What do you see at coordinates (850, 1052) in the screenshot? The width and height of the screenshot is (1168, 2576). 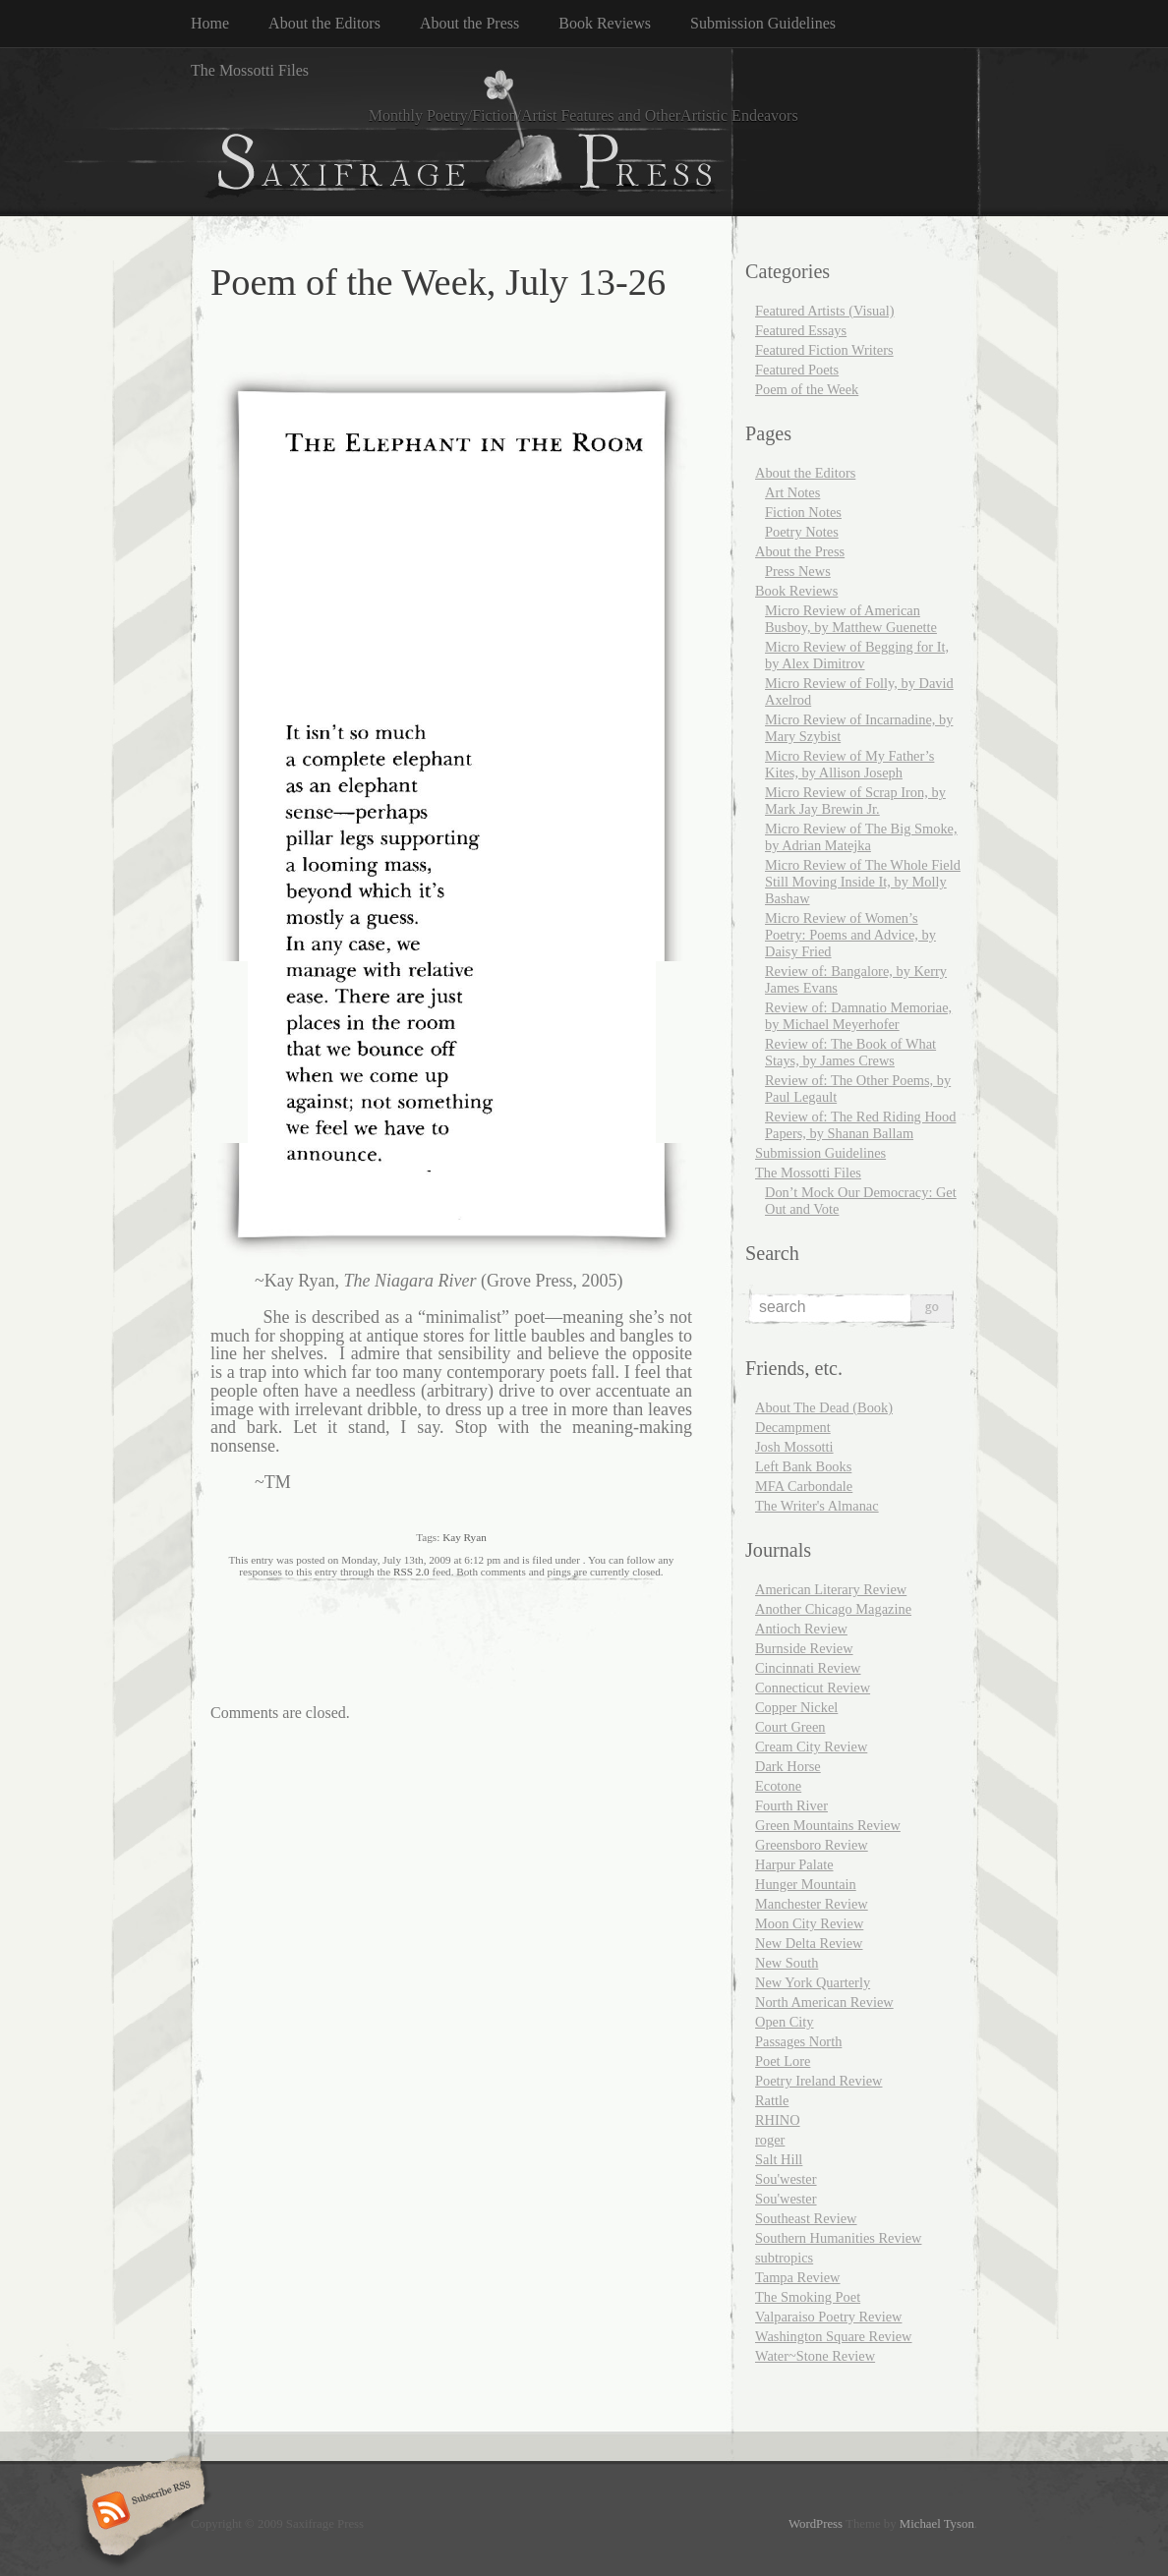 I see `Review of: The Book of What Stays, by James Crews` at bounding box center [850, 1052].